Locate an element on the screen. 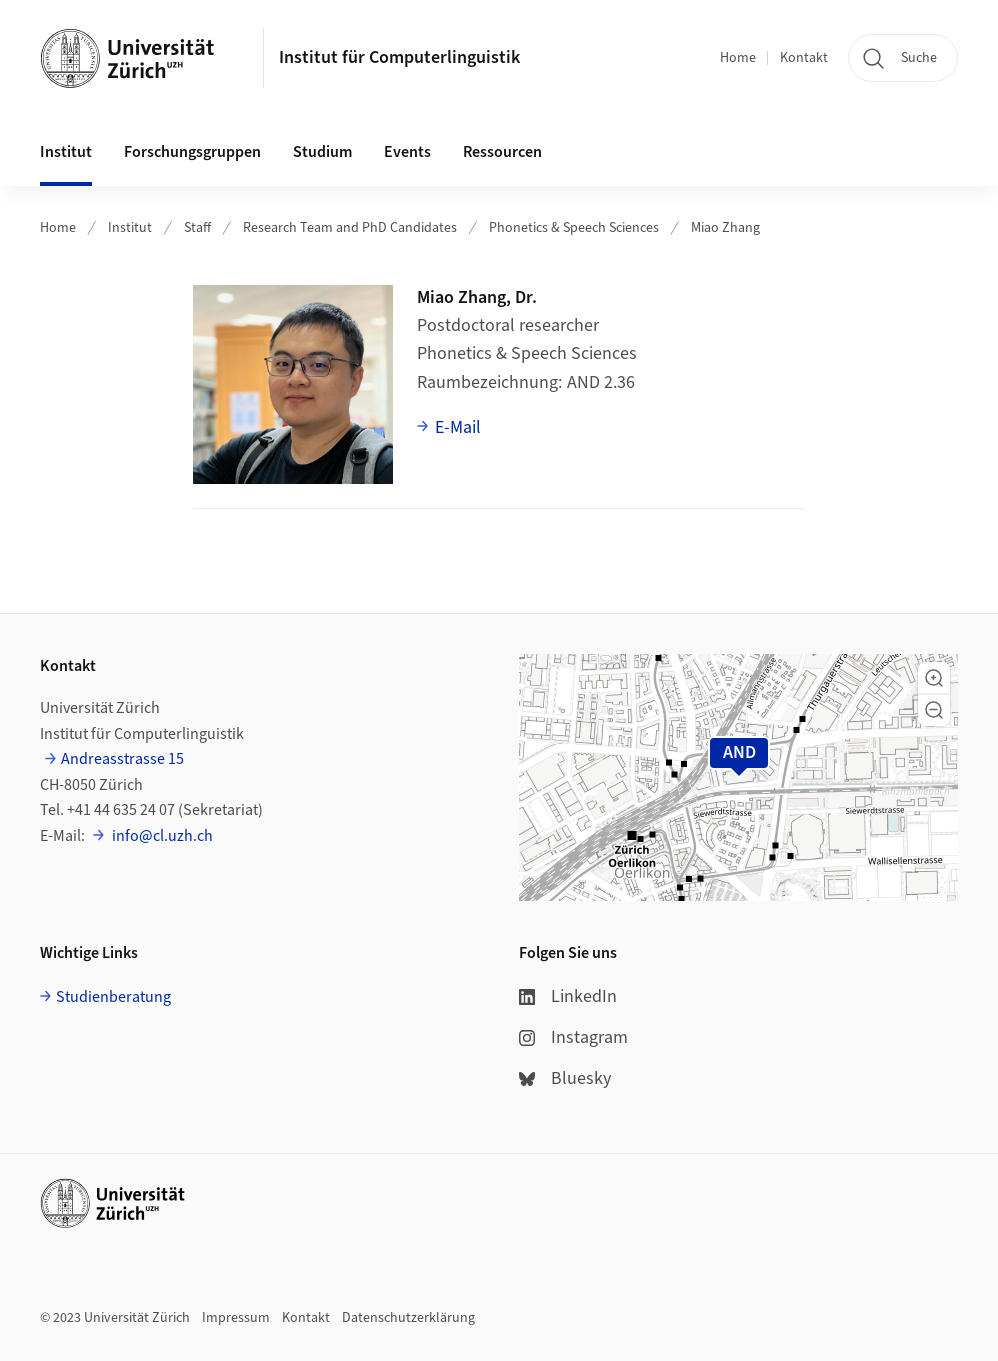  Phonetics & Speech Sciences is located at coordinates (574, 228).